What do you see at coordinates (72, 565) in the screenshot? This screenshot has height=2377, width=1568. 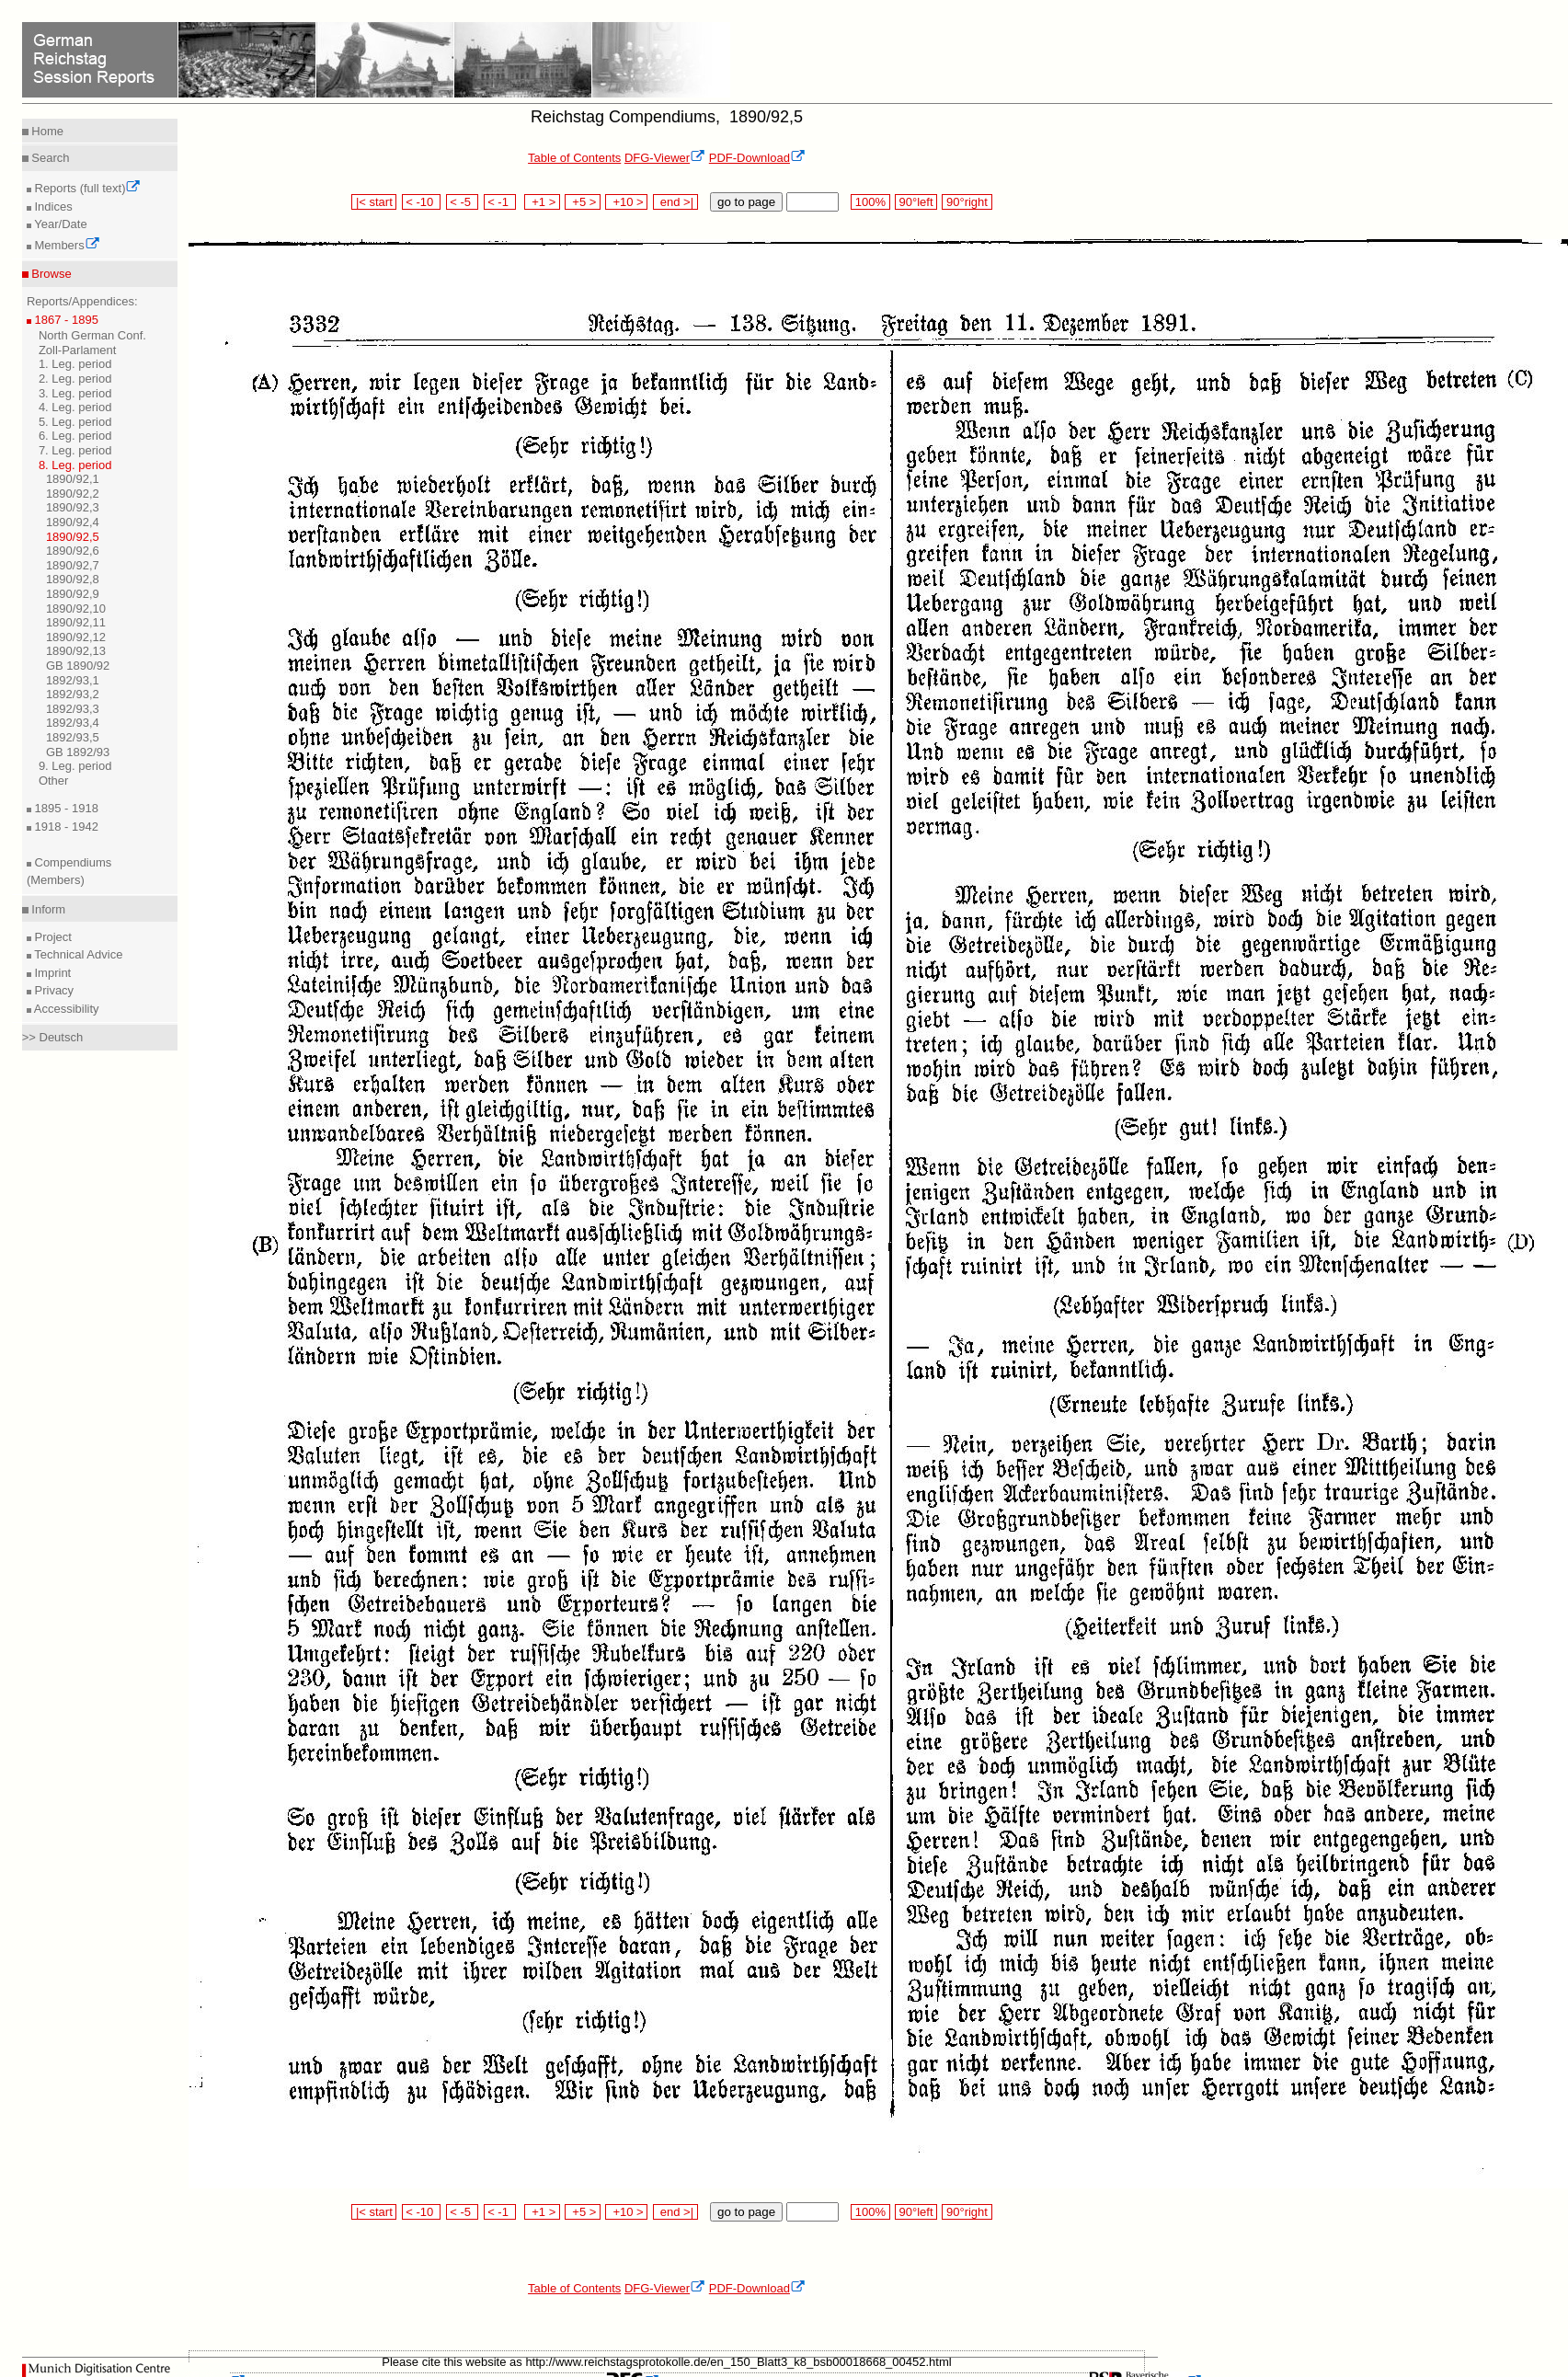 I see `1890/92,7` at bounding box center [72, 565].